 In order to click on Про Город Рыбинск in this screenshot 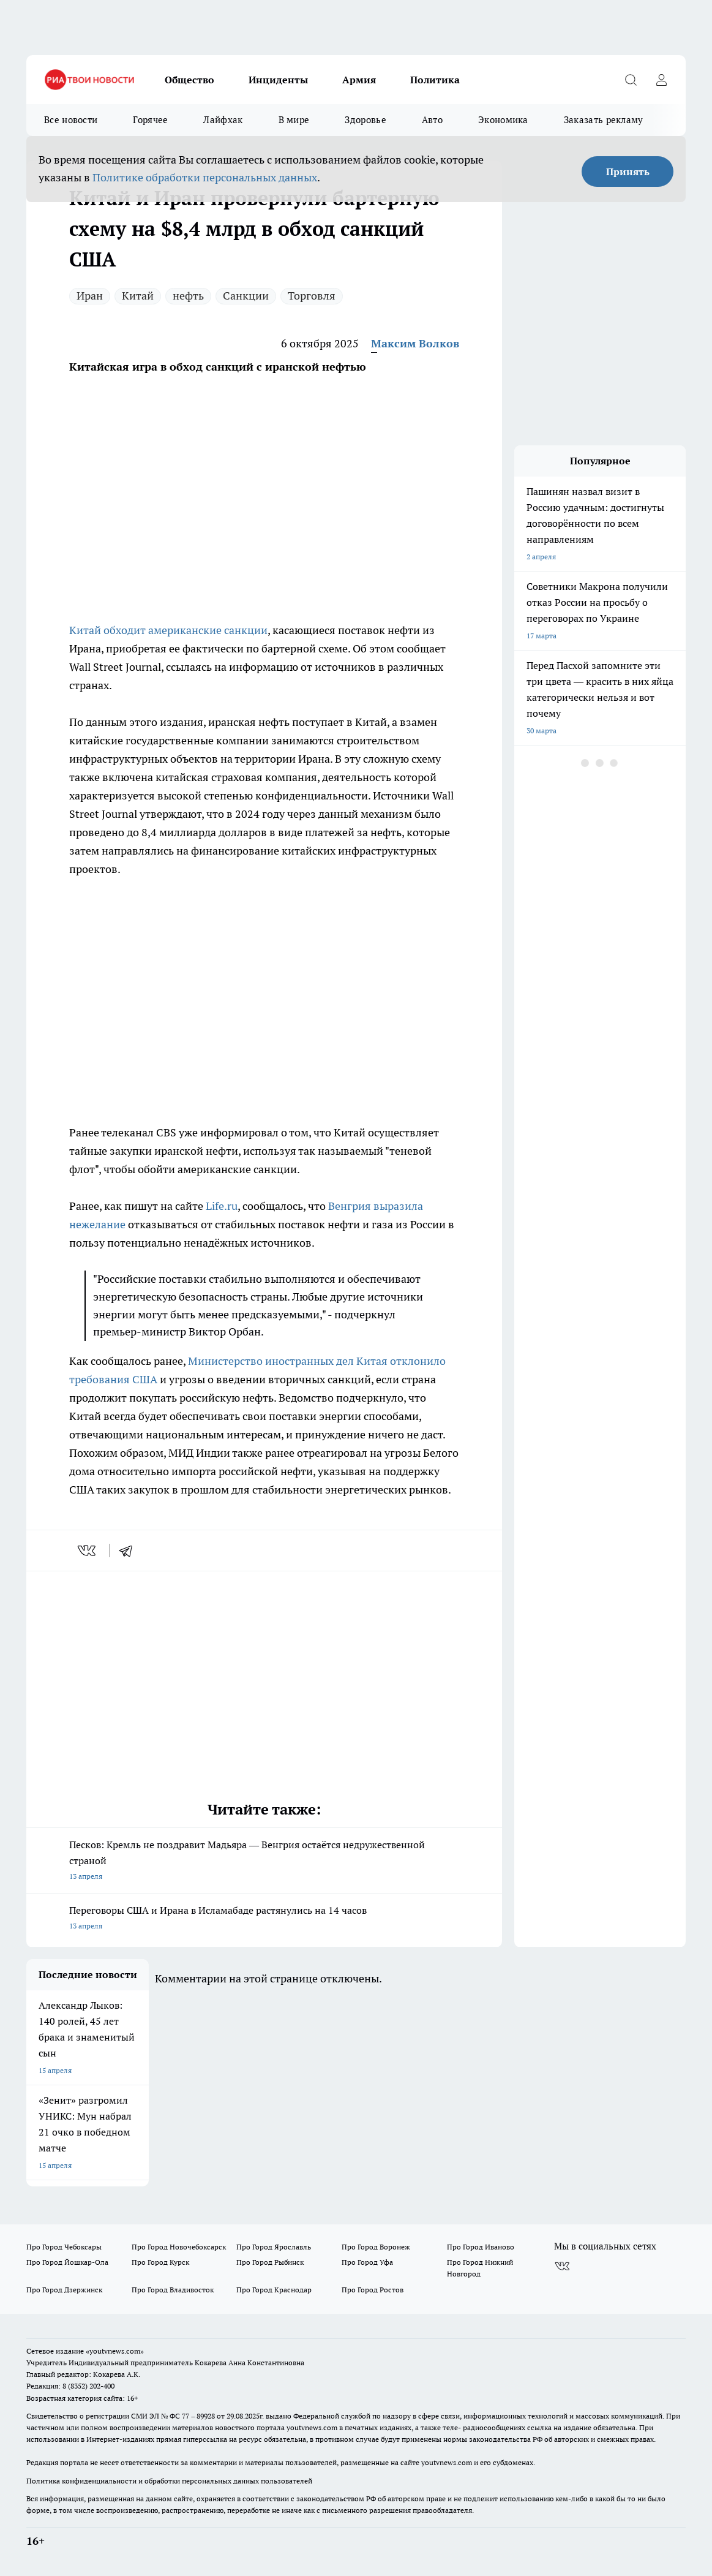, I will do `click(270, 2262)`.